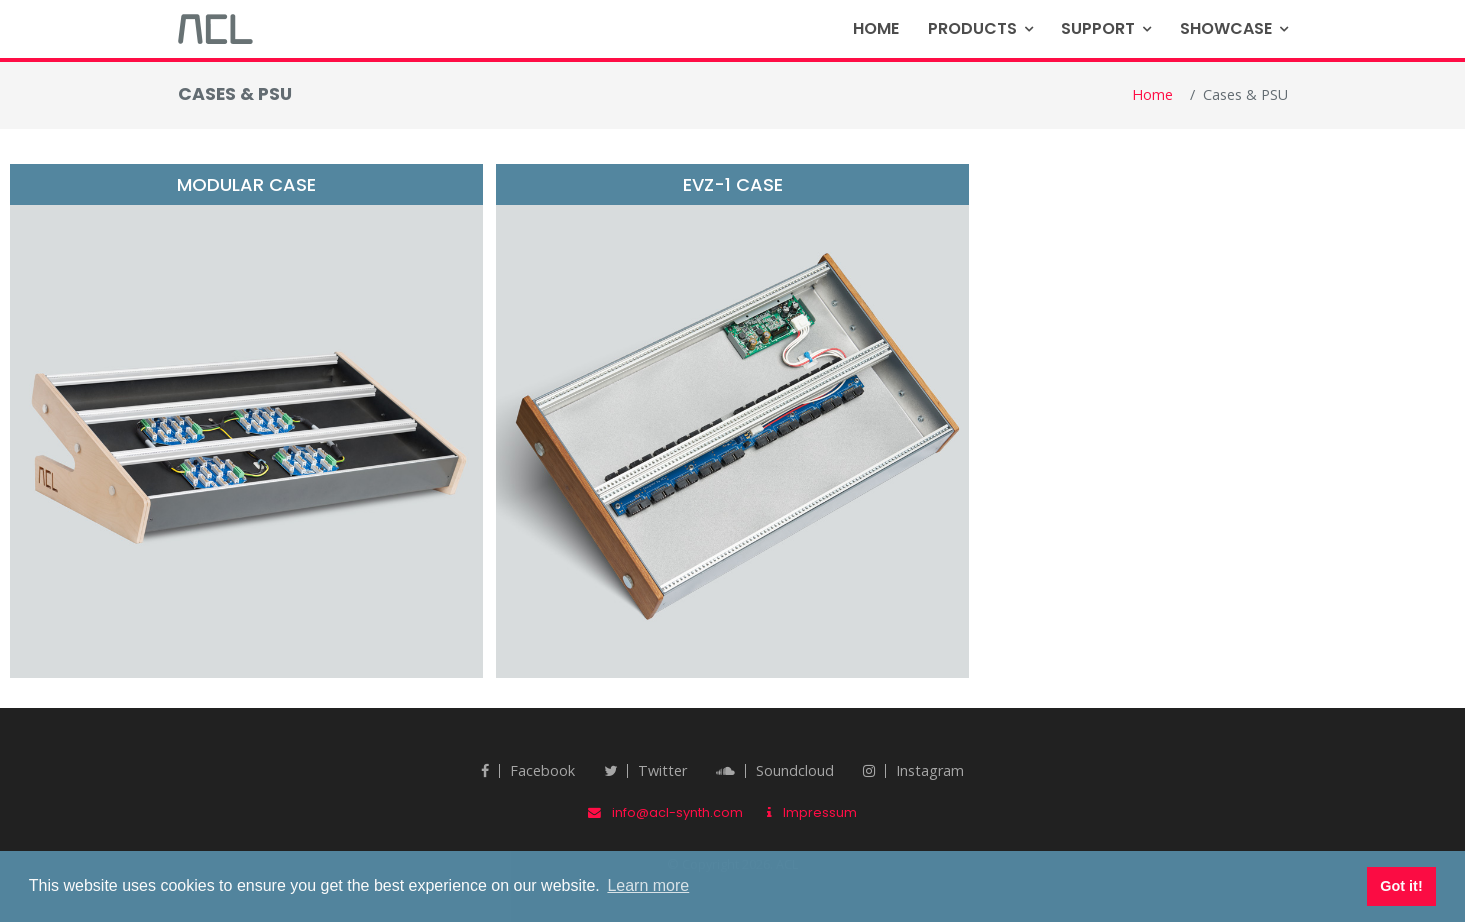  Describe the element at coordinates (812, 812) in the screenshot. I see `Impressum` at that location.